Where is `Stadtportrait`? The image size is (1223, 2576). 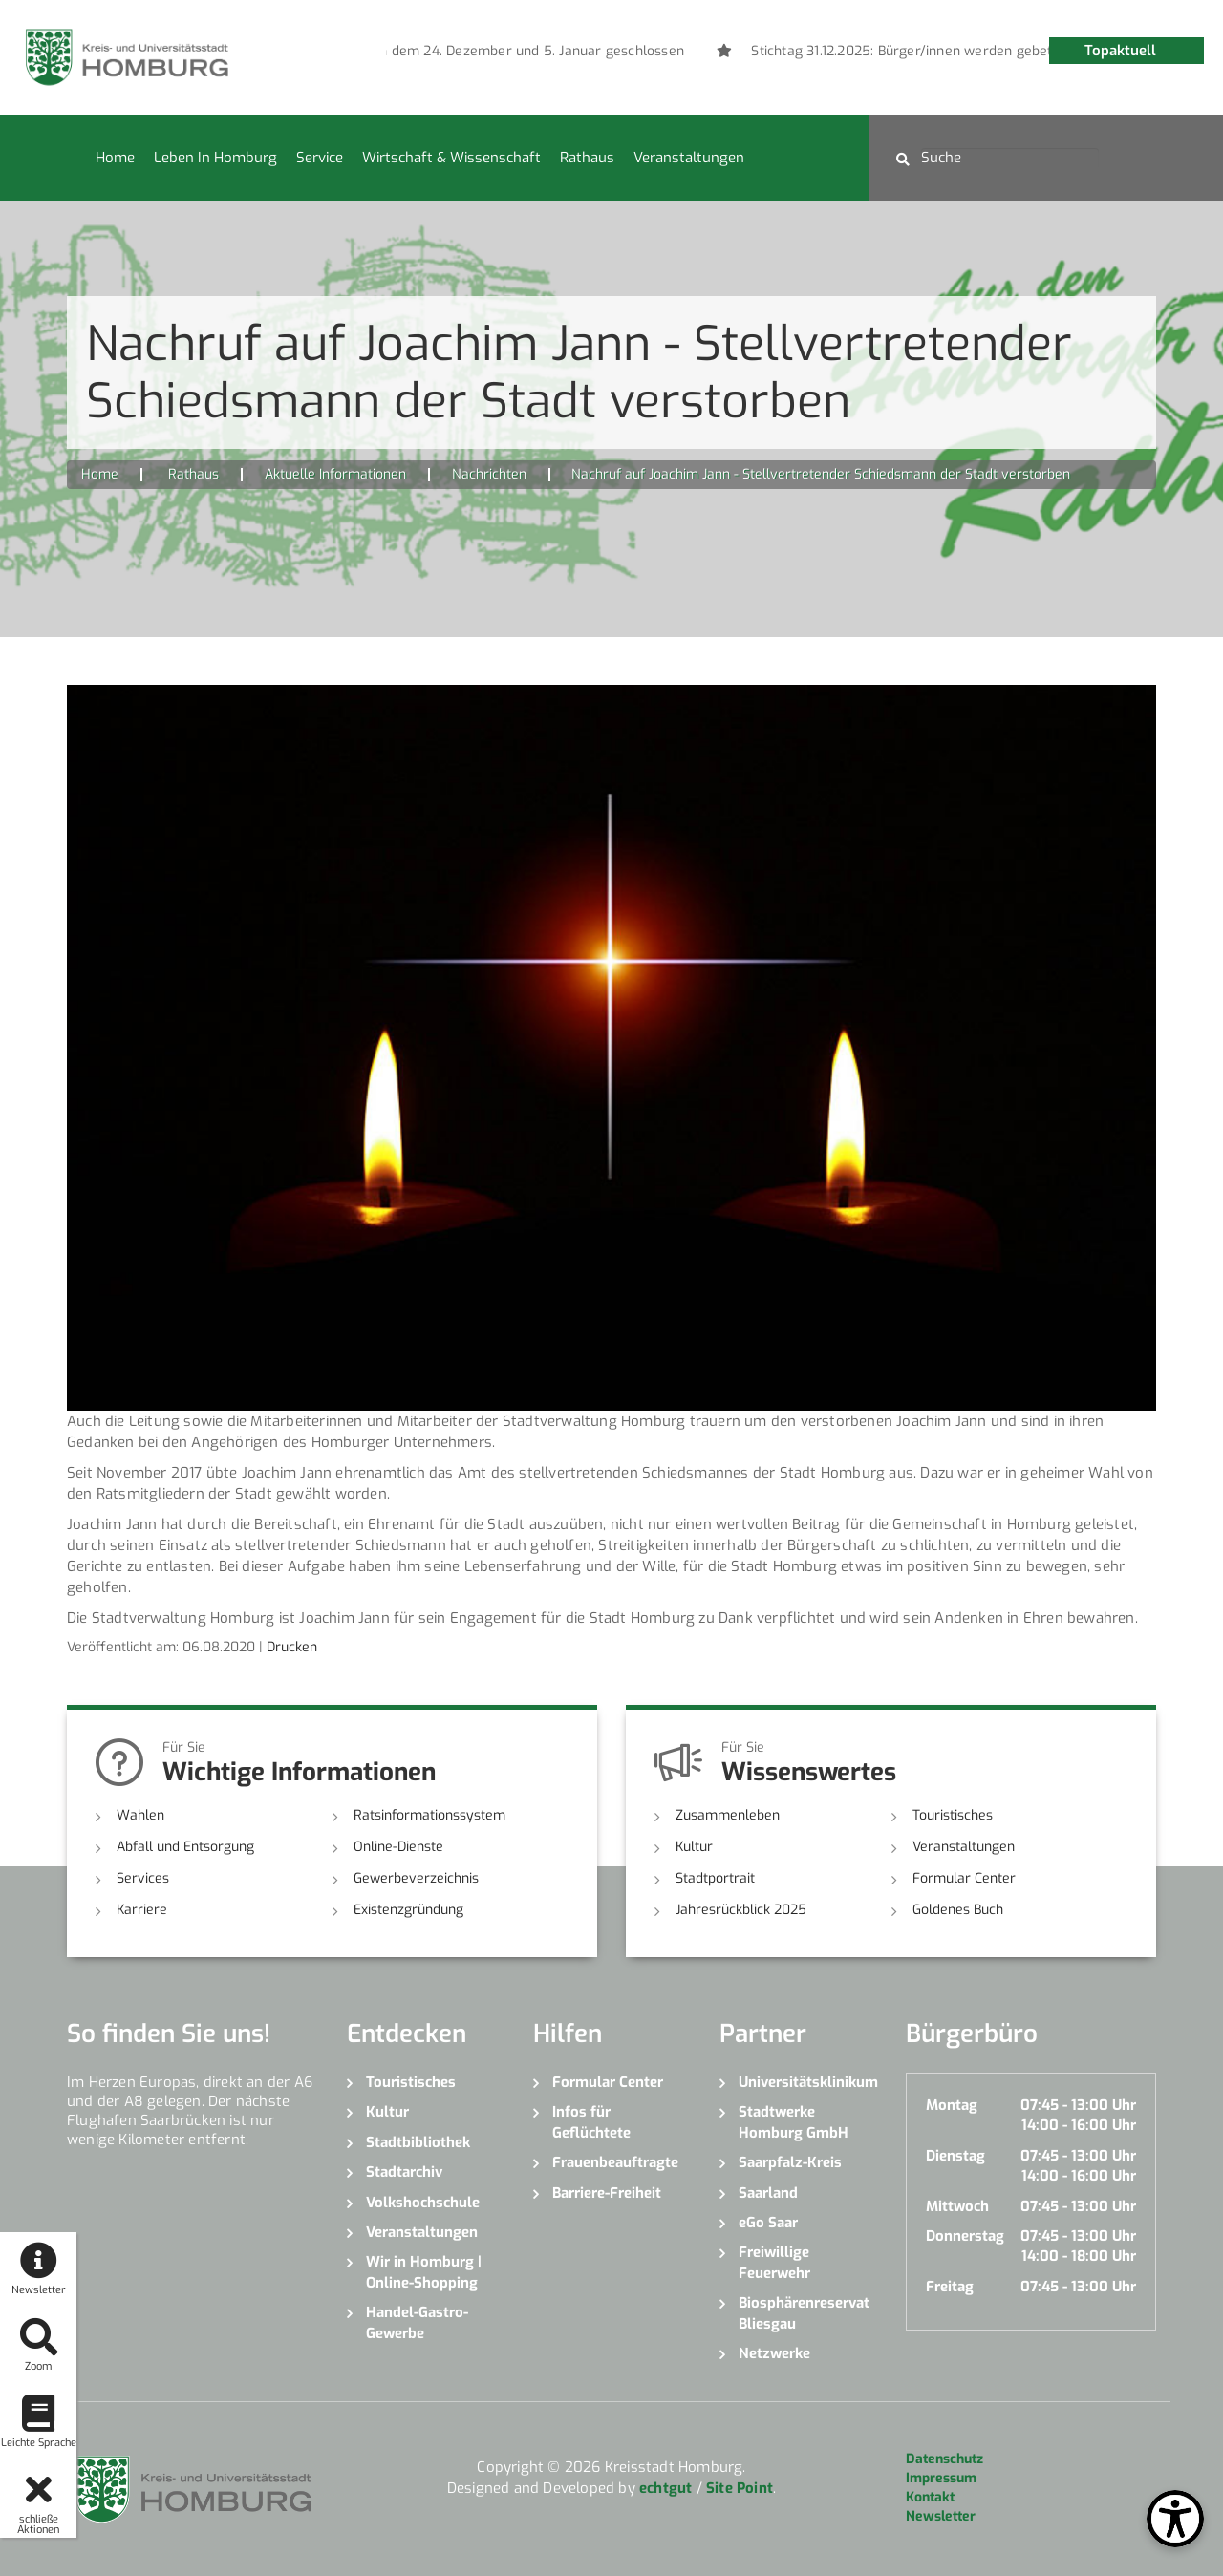
Stadtportrait is located at coordinates (715, 1878).